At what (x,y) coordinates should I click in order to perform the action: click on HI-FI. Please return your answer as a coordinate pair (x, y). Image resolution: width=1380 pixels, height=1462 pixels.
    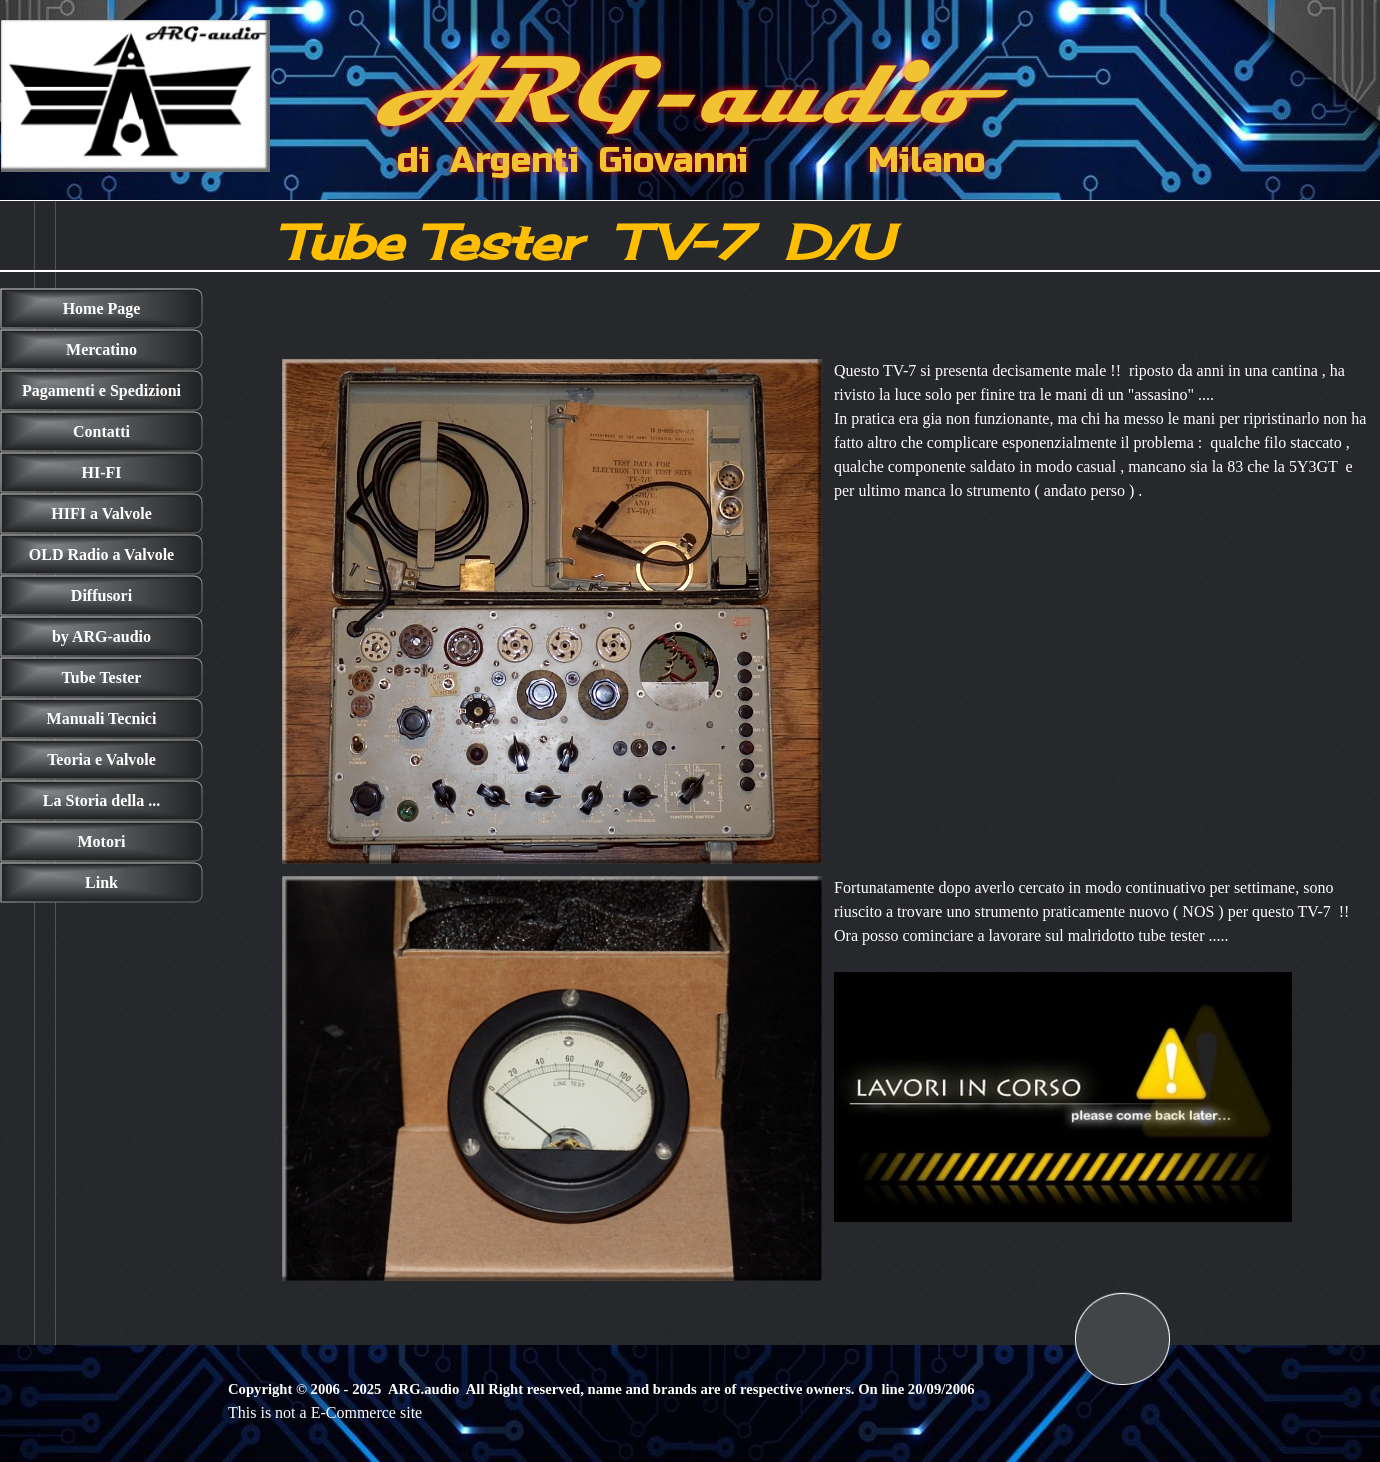
    Looking at the image, I should click on (102, 472).